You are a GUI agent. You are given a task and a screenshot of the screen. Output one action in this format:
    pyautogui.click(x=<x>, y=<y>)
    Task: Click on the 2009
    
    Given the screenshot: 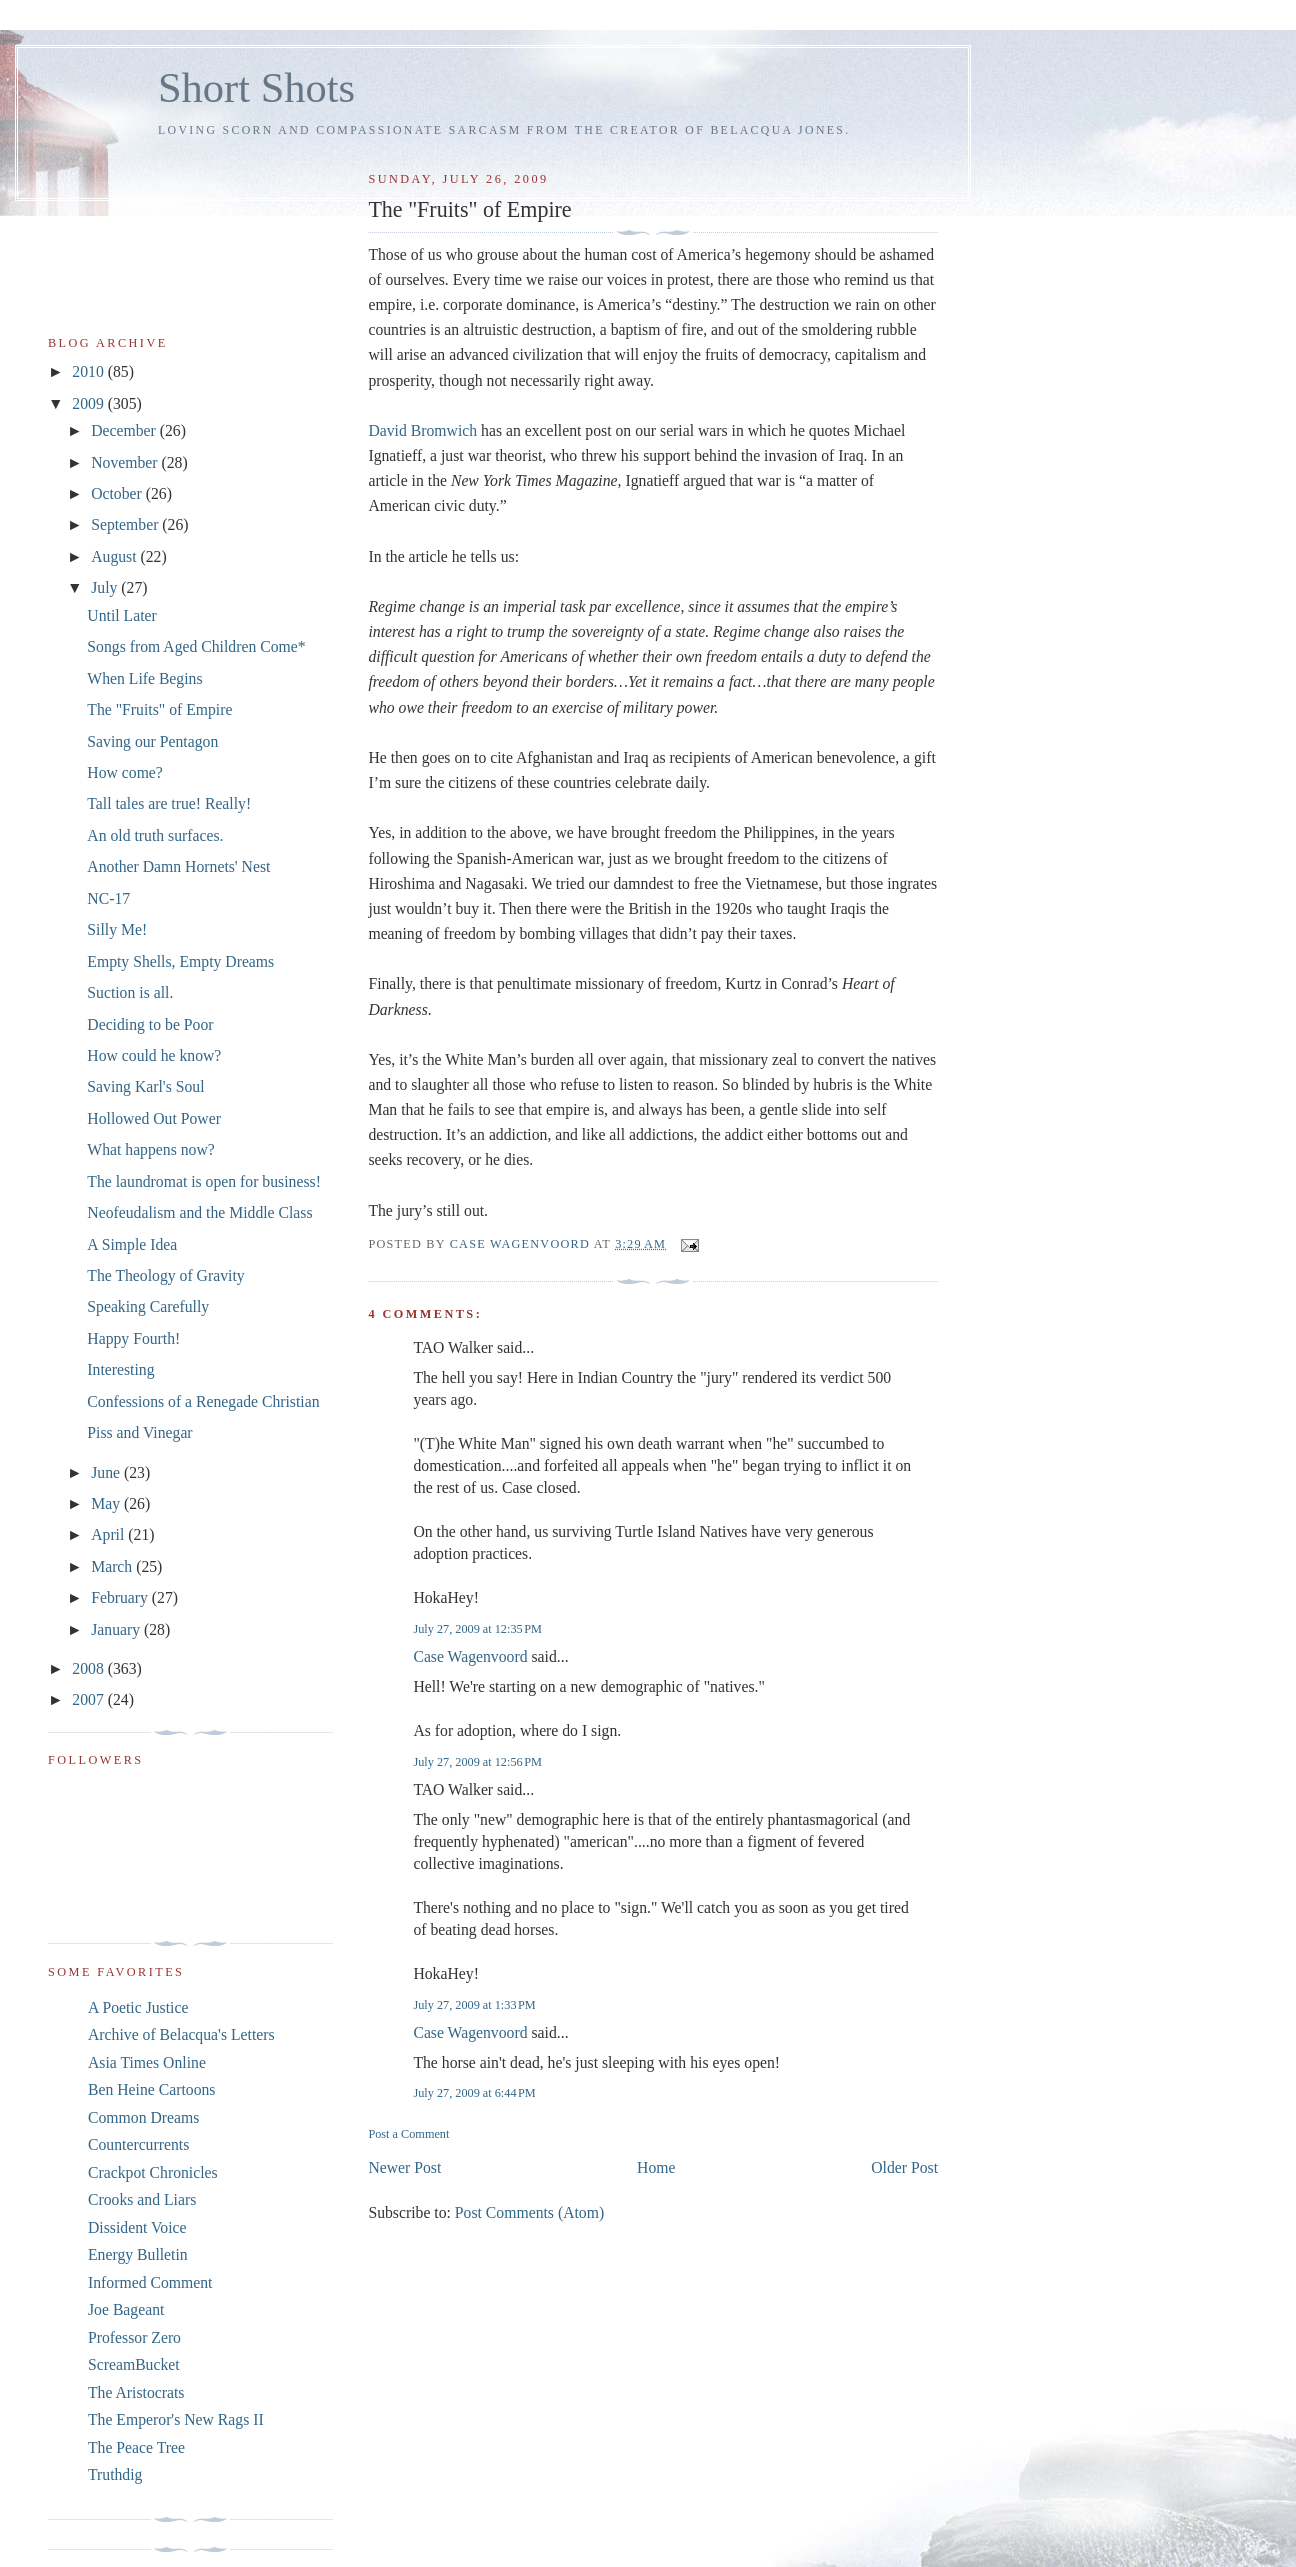 What is the action you would take?
    pyautogui.click(x=89, y=403)
    